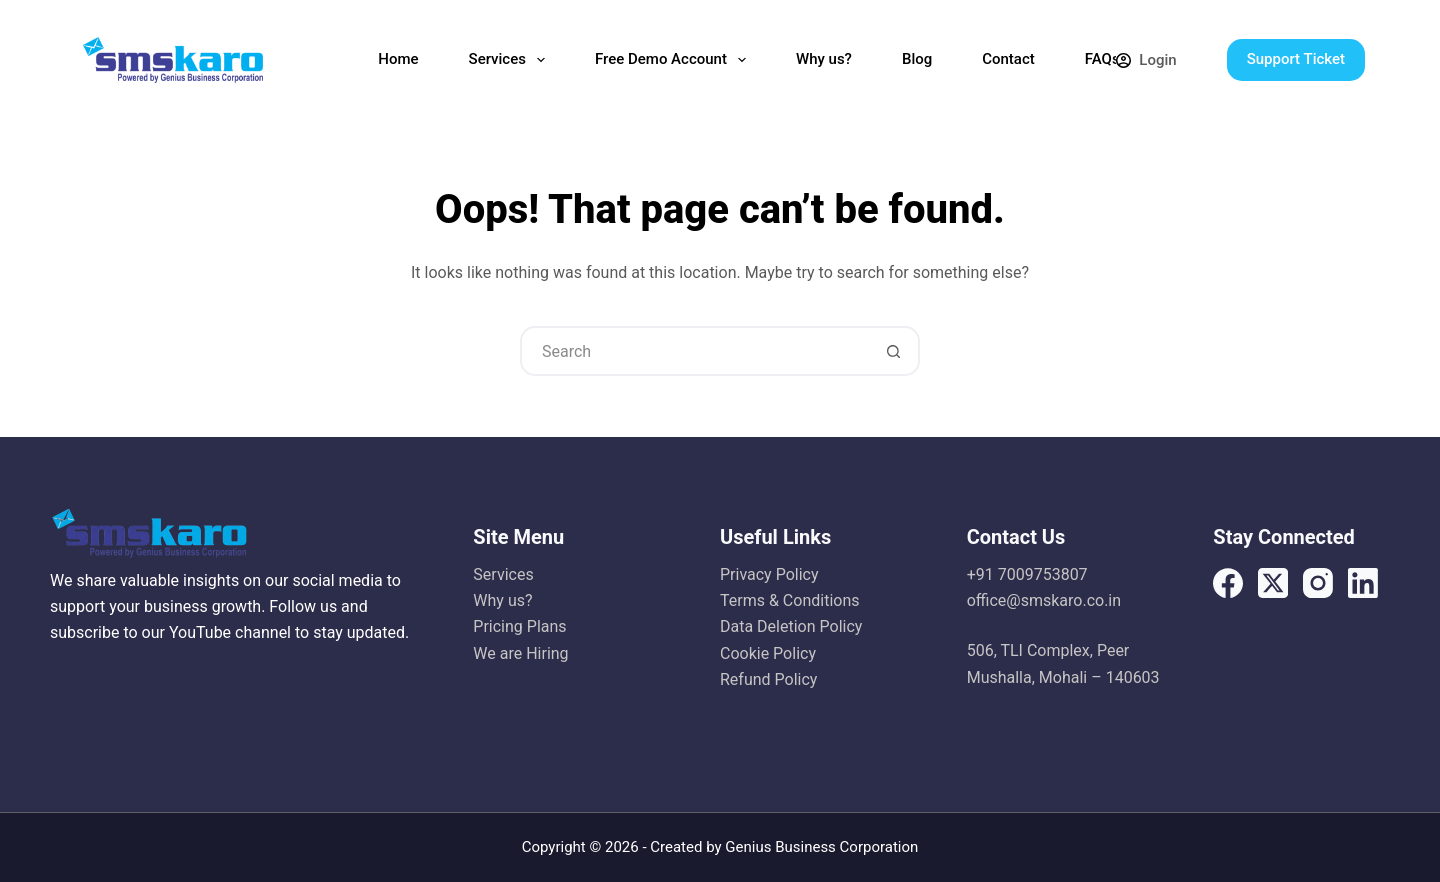 The image size is (1440, 882). What do you see at coordinates (1363, 583) in the screenshot?
I see `[LinkedIn]` at bounding box center [1363, 583].